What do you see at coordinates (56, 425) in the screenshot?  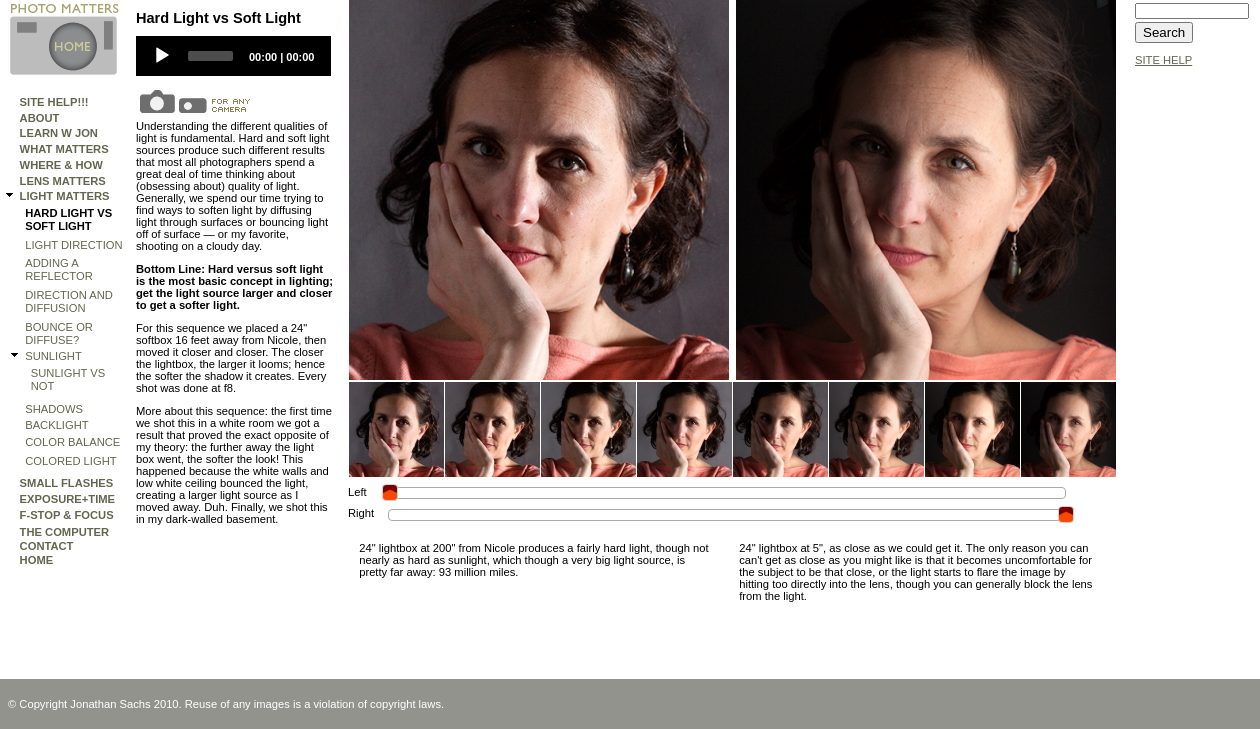 I see `Backlight` at bounding box center [56, 425].